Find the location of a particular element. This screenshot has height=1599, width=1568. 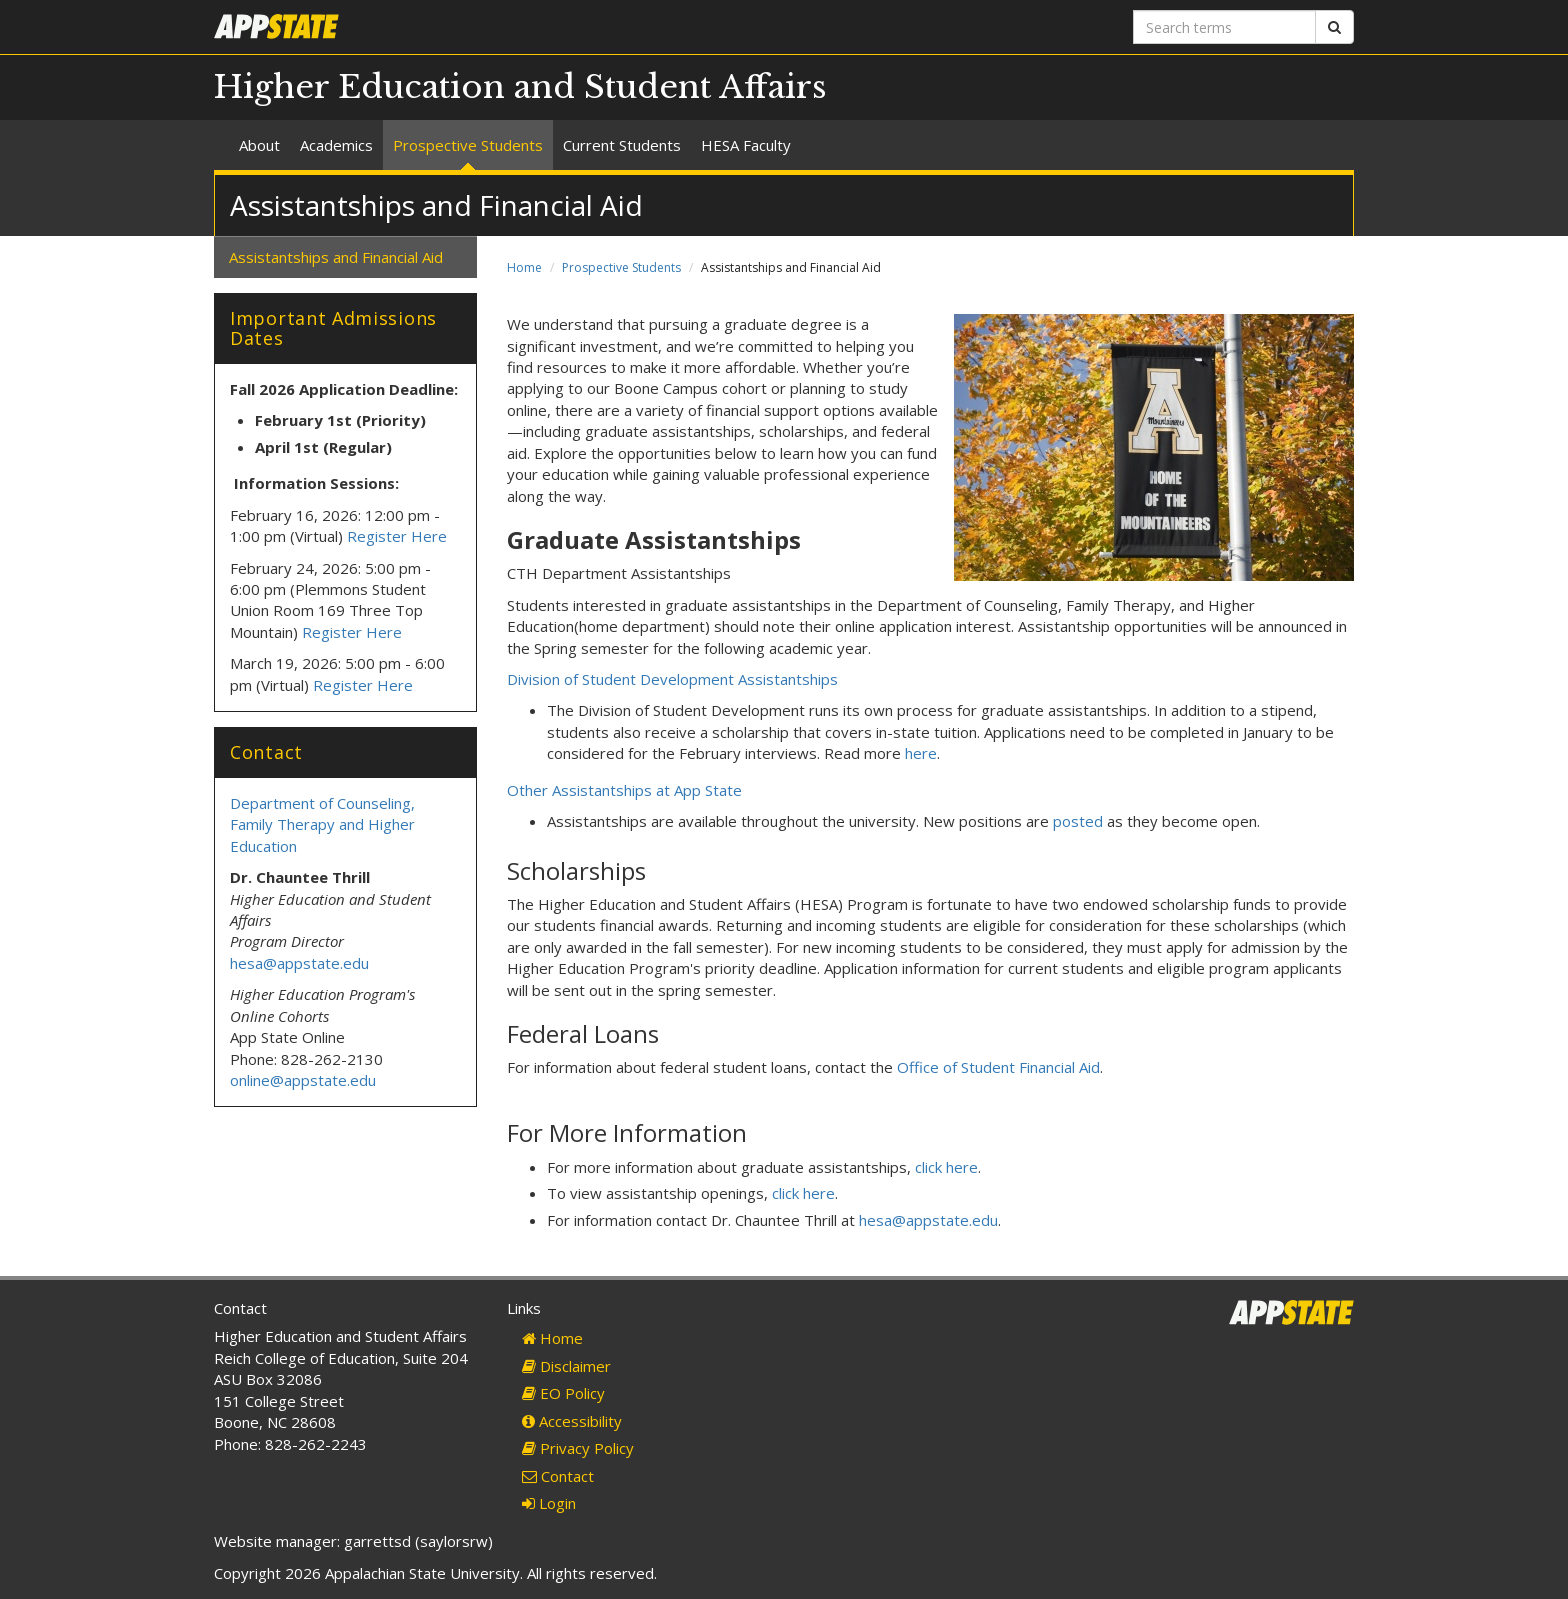

Higher Education and Student Affairs is located at coordinates (520, 87).